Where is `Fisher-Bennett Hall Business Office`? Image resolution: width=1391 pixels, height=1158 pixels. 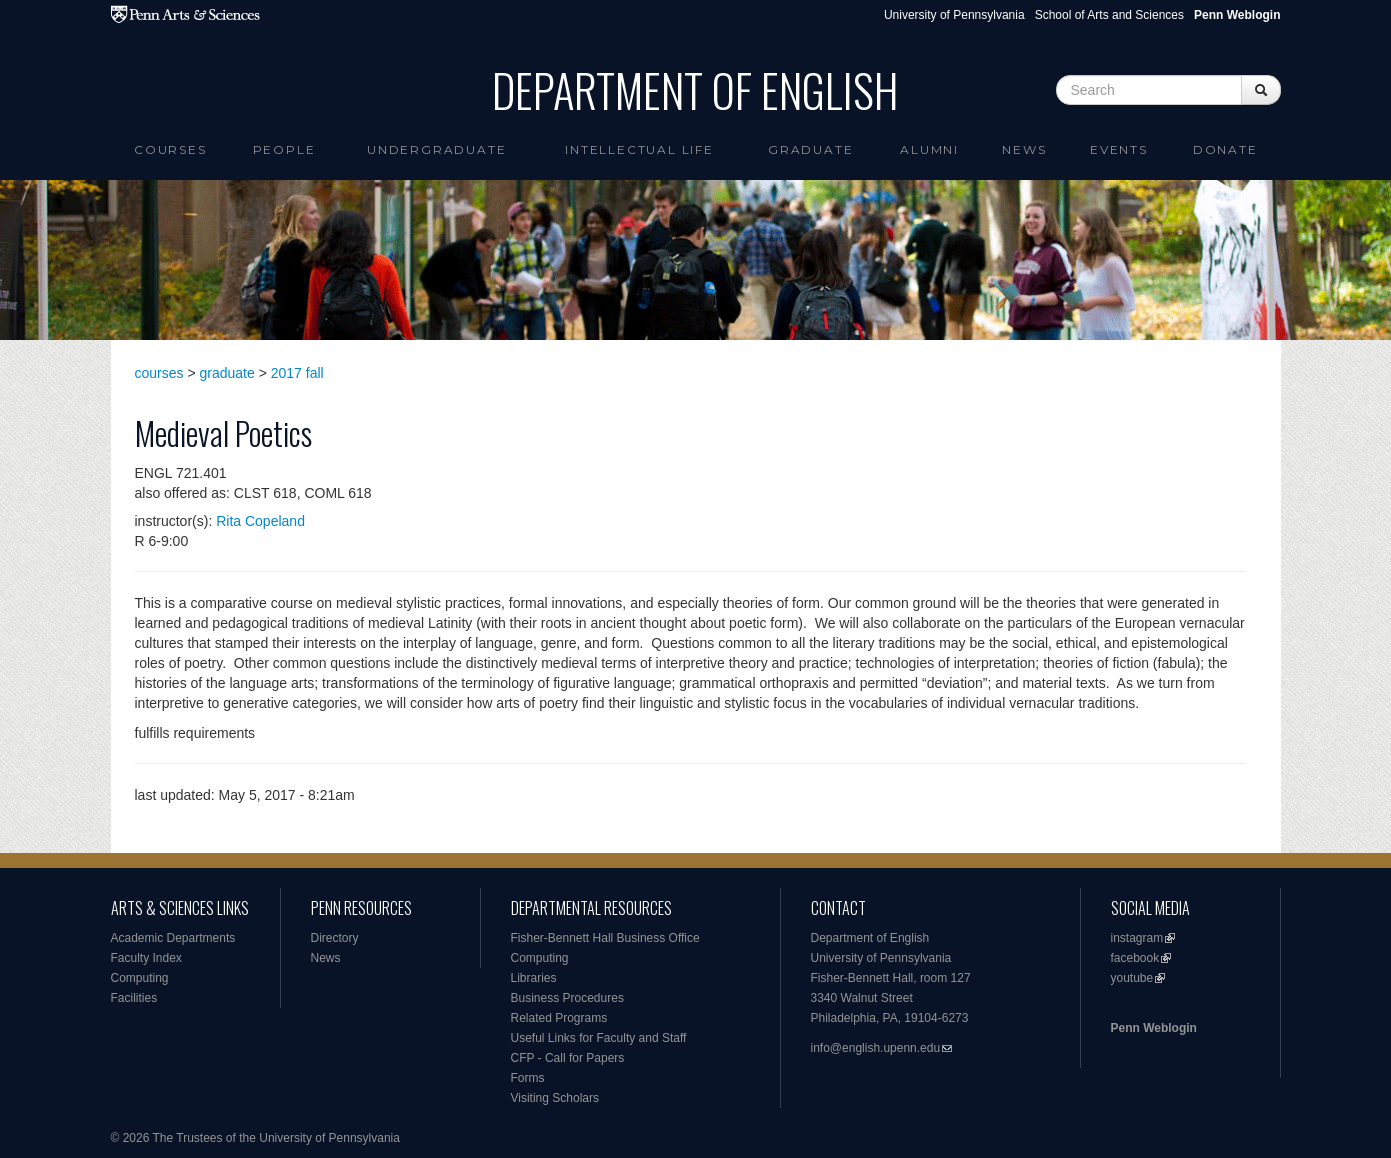 Fisher-Bennett Hall Business Office is located at coordinates (605, 938).